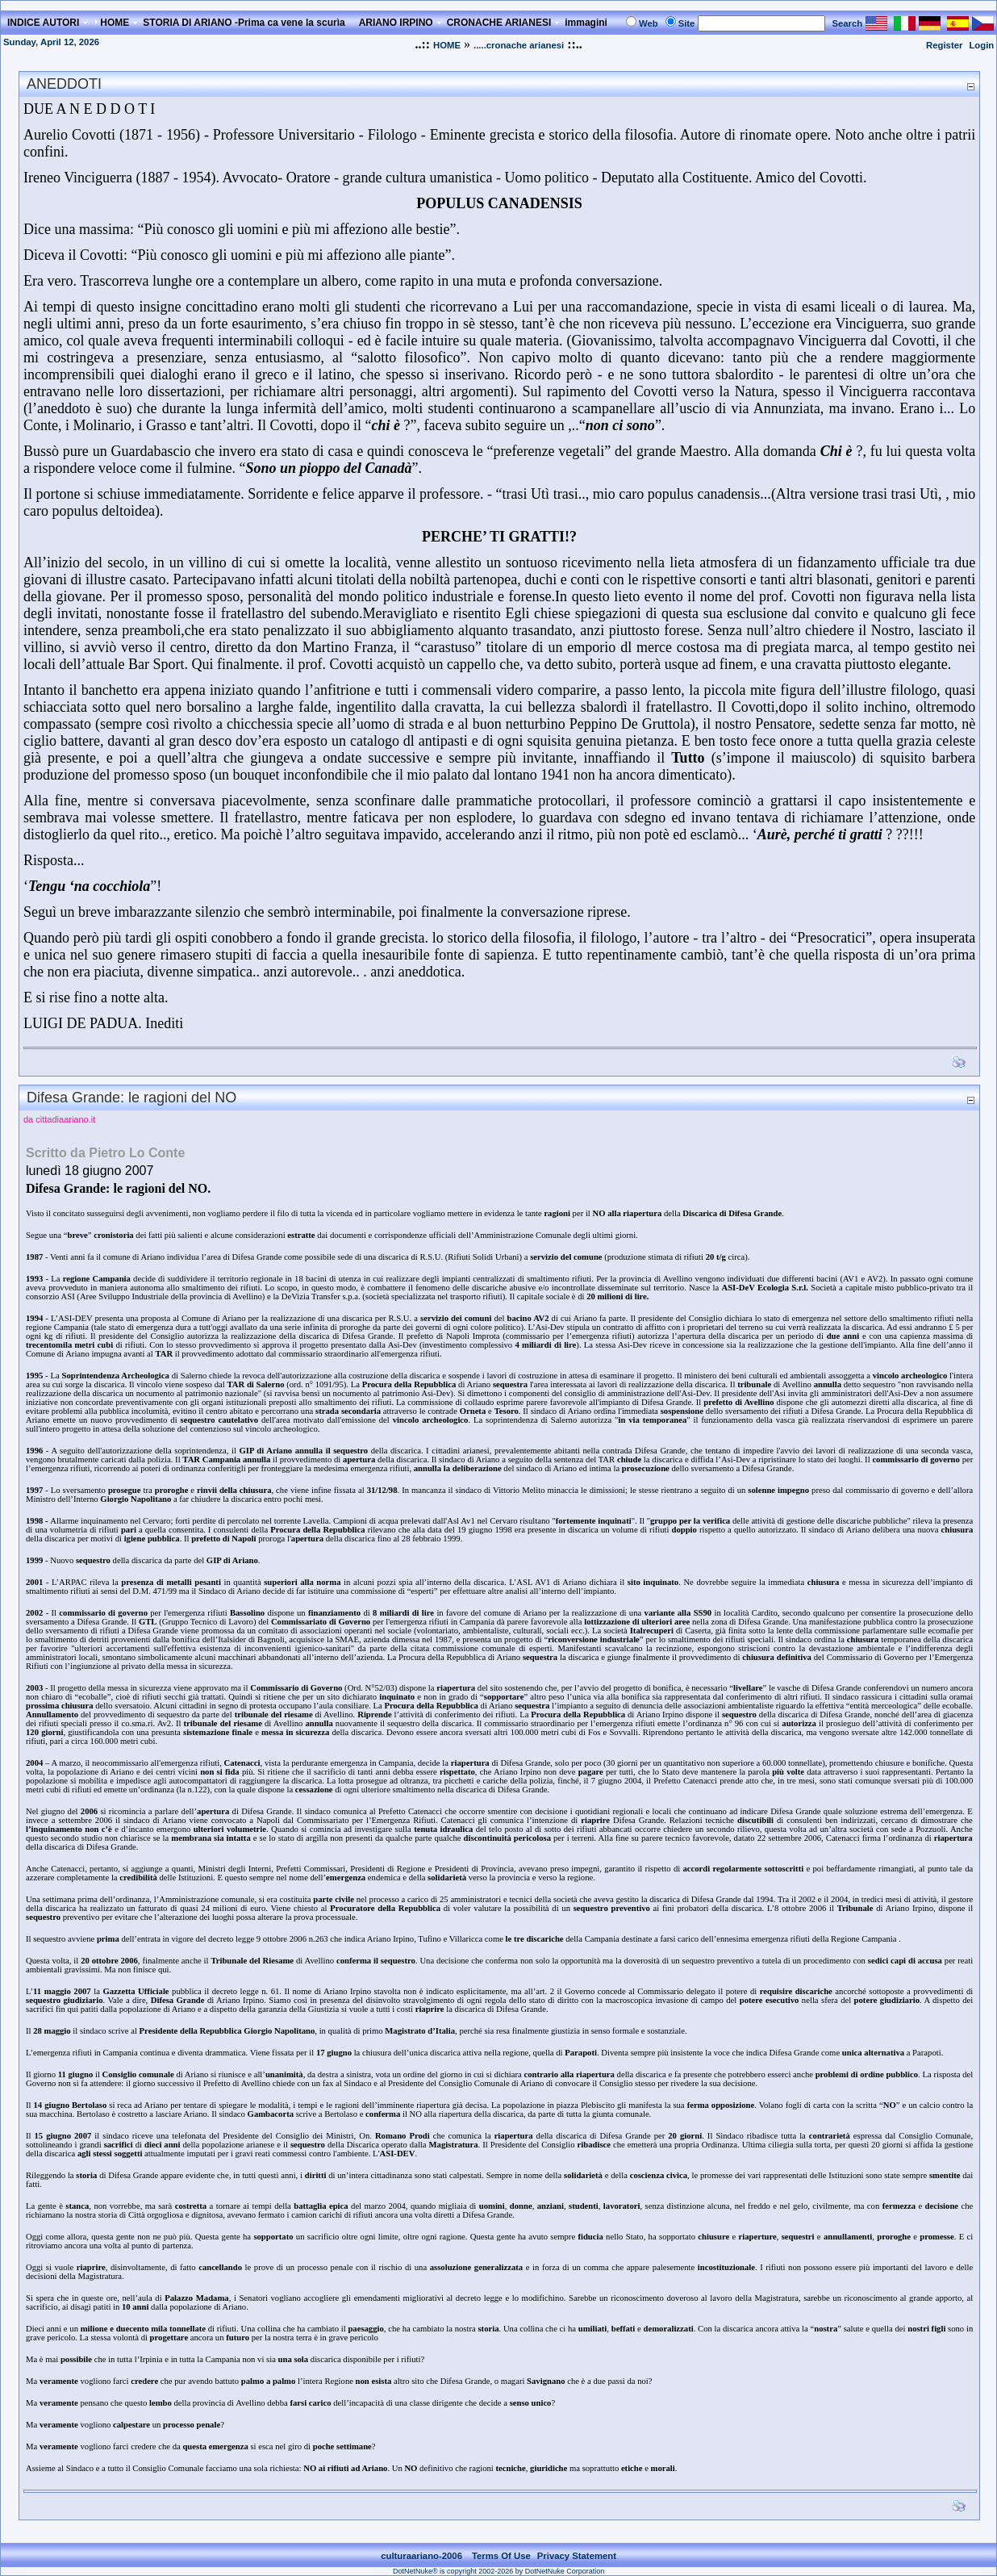 This screenshot has height=2576, width=997. What do you see at coordinates (498, 2571) in the screenshot?
I see `DotNetNuke® is copyright 2002-2026 by DotNetNuke Corporation` at bounding box center [498, 2571].